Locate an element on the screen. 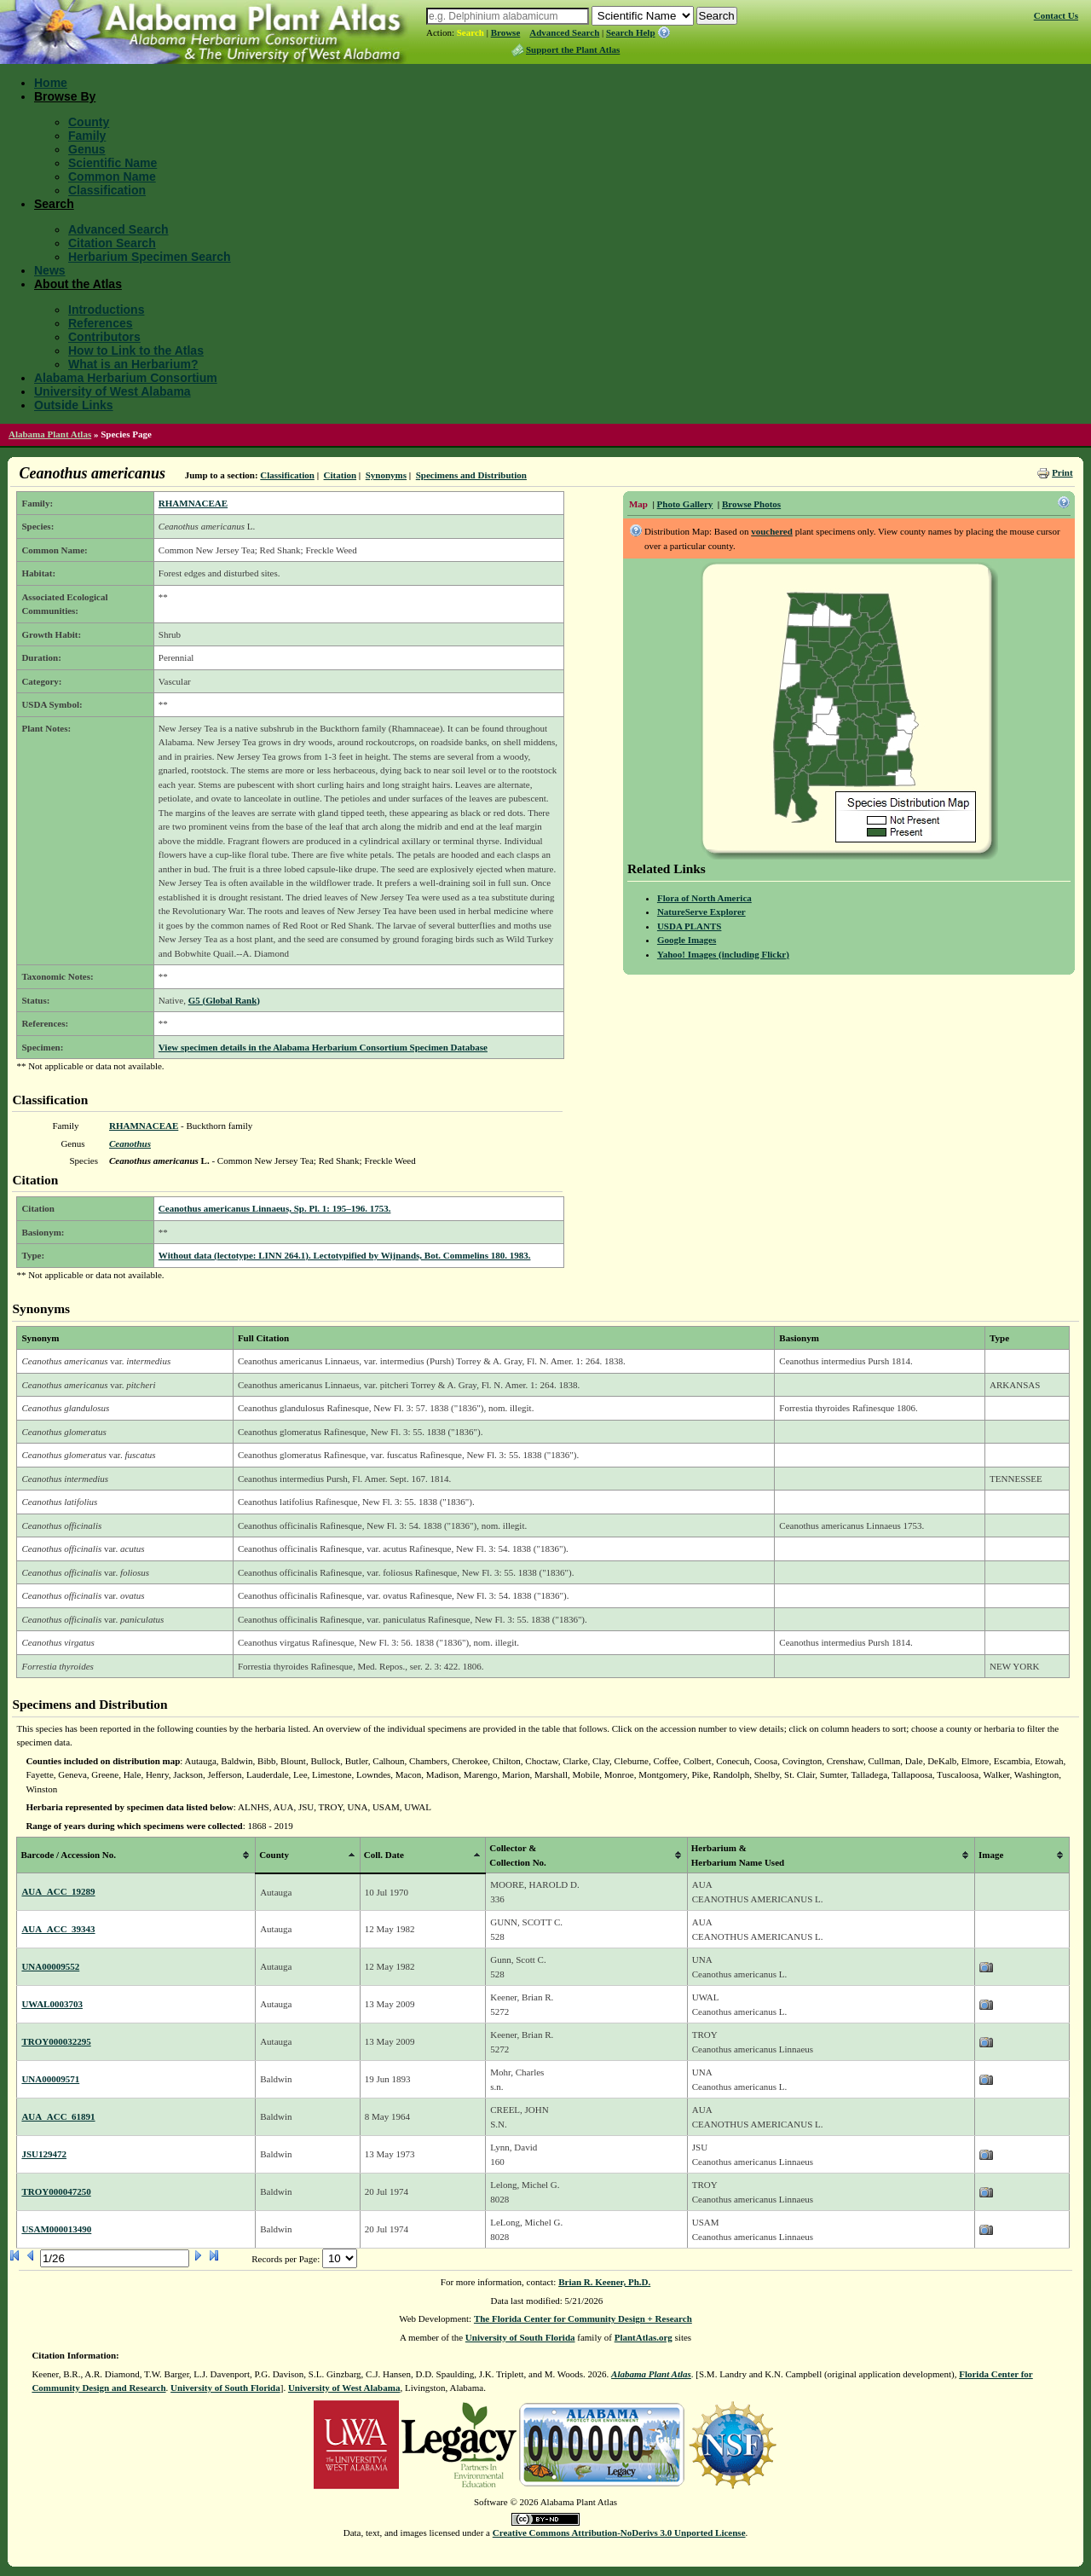  Browse By is located at coordinates (64, 96).